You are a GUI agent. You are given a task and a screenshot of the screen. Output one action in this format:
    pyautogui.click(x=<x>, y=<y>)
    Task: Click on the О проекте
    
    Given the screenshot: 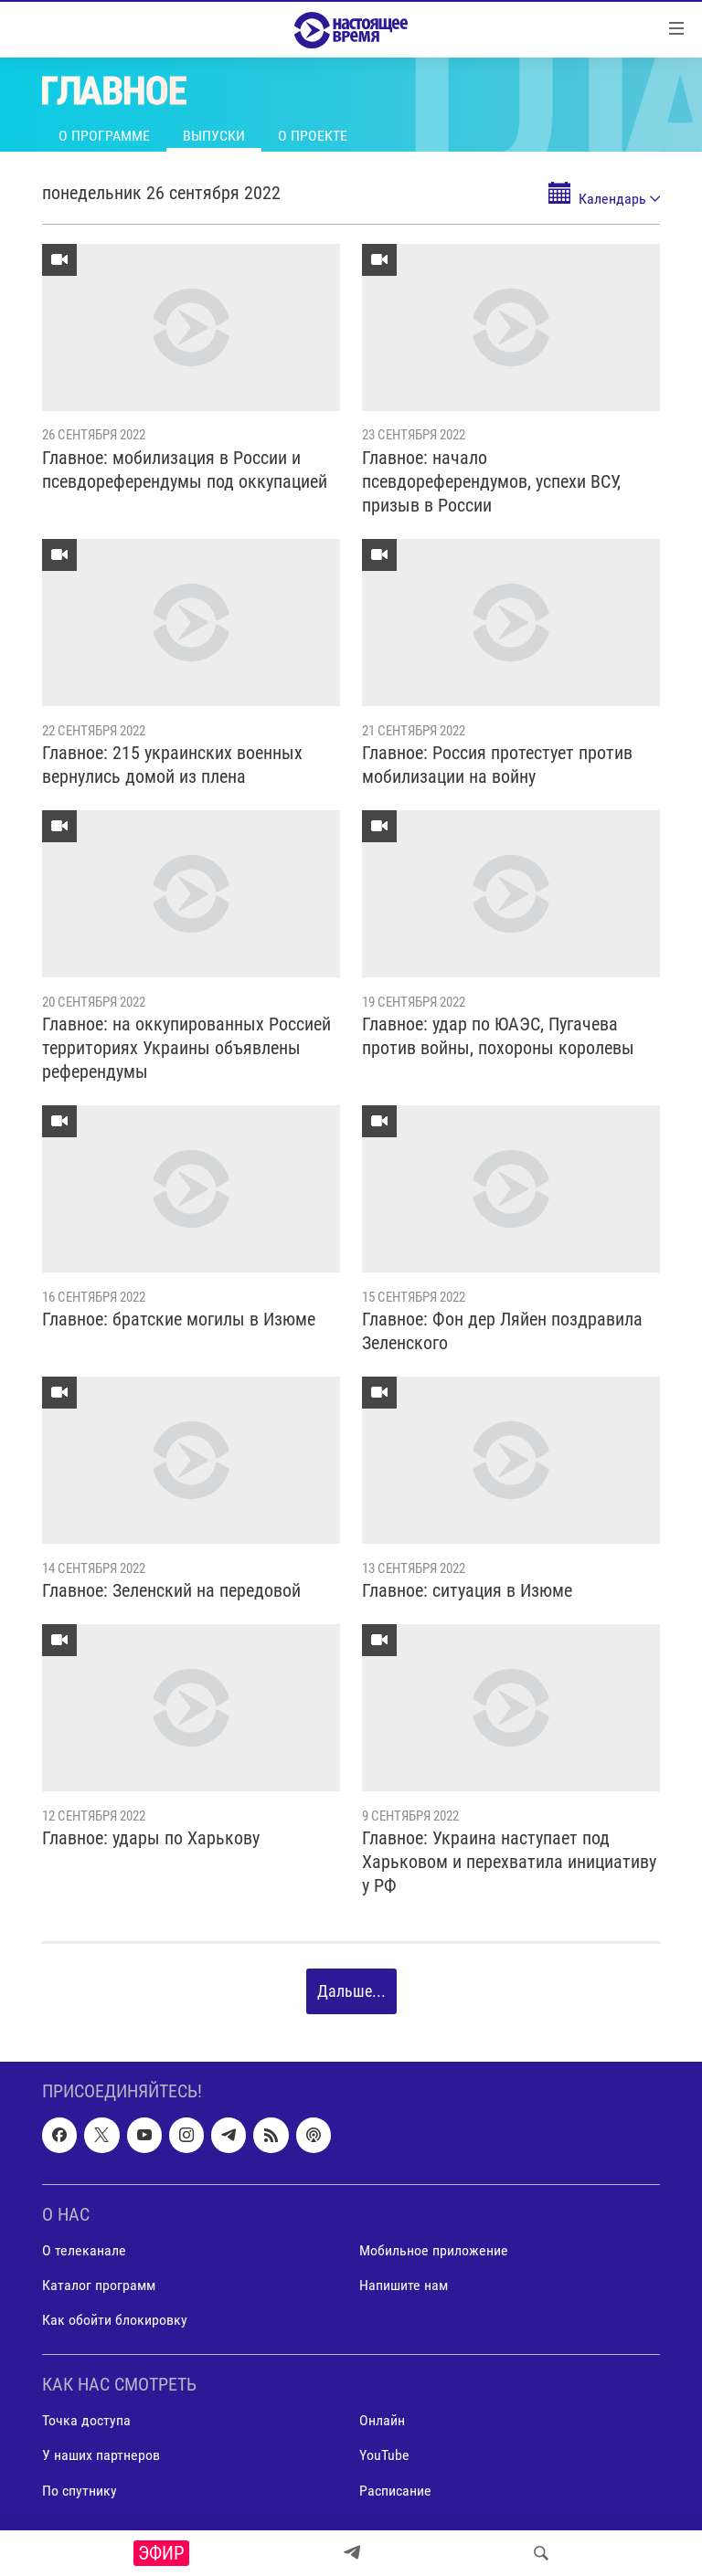 What is the action you would take?
    pyautogui.click(x=312, y=135)
    